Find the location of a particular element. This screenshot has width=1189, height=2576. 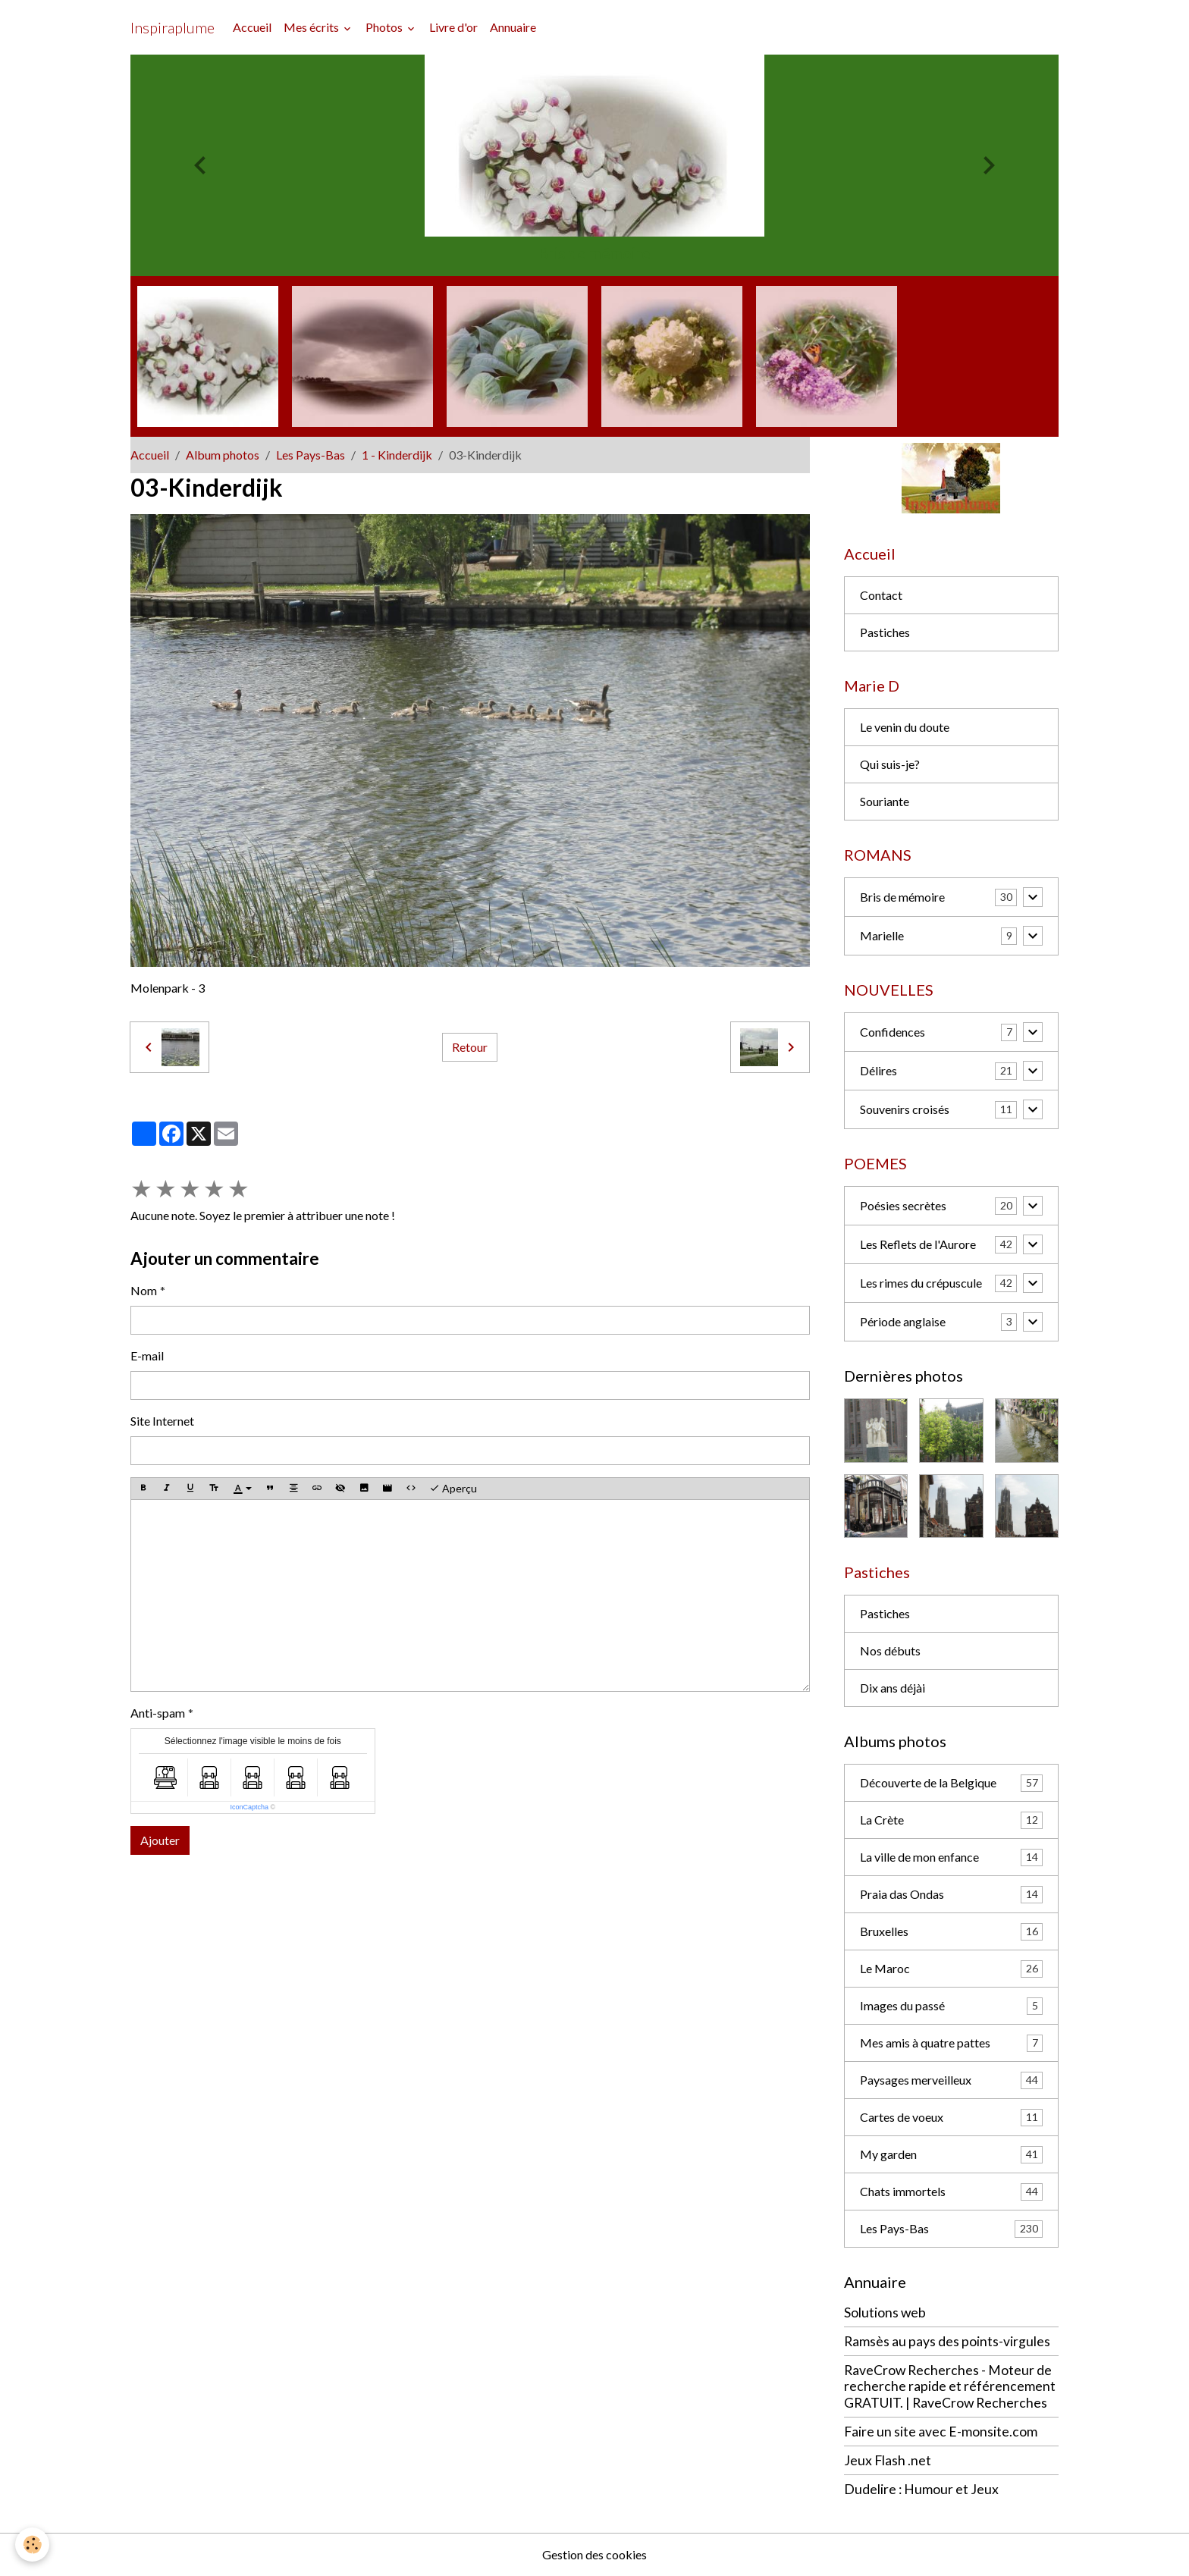

[brand] is located at coordinates (172, 27).